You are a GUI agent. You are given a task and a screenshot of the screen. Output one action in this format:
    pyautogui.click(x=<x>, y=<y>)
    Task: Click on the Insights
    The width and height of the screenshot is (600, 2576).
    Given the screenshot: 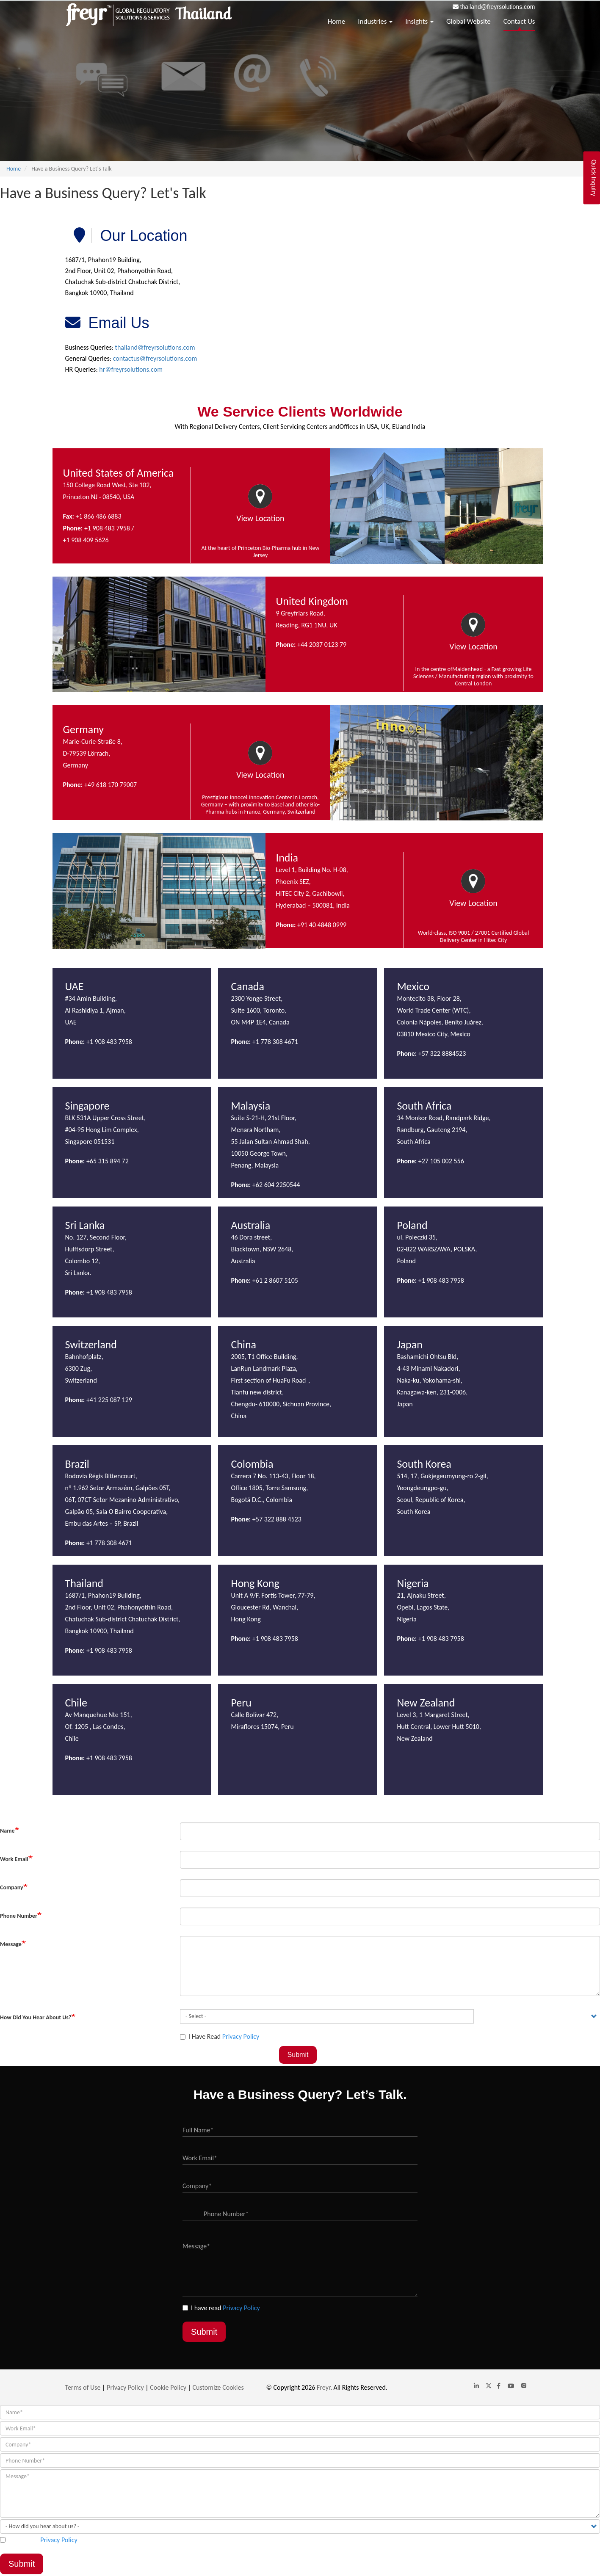 What is the action you would take?
    pyautogui.click(x=419, y=21)
    